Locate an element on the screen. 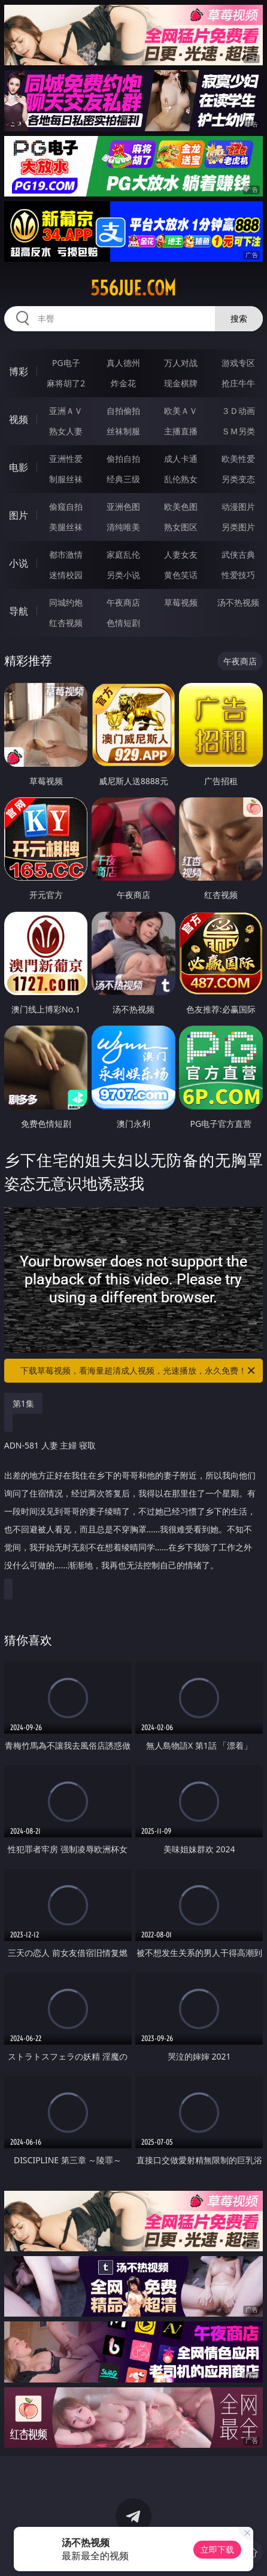 The height and width of the screenshot is (2576, 267). 色情短剧 is located at coordinates (123, 622).